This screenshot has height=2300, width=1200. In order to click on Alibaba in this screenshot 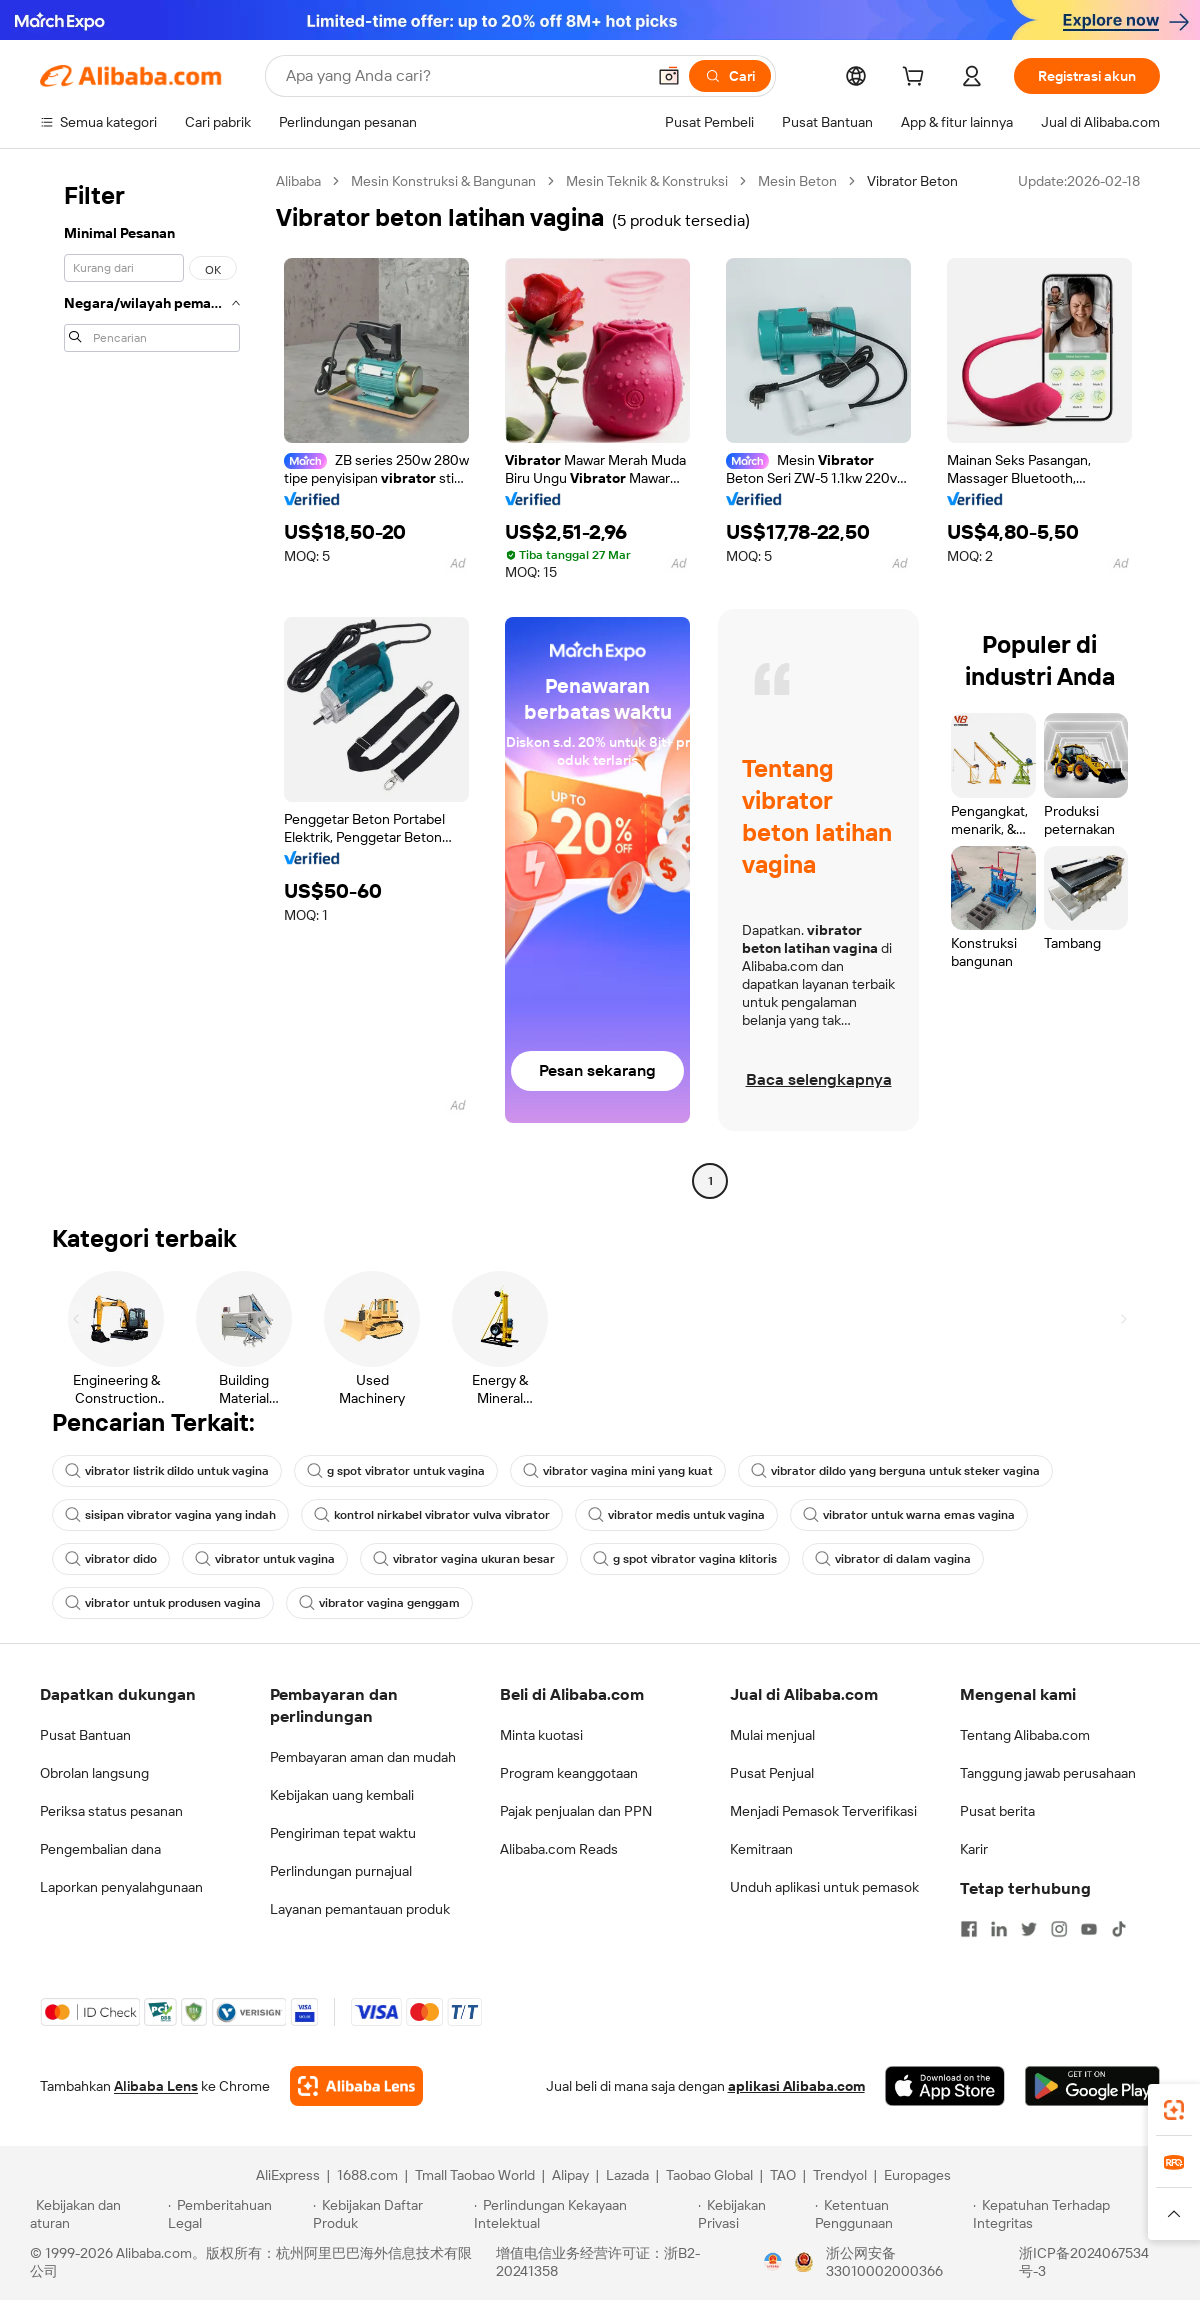, I will do `click(298, 181)`.